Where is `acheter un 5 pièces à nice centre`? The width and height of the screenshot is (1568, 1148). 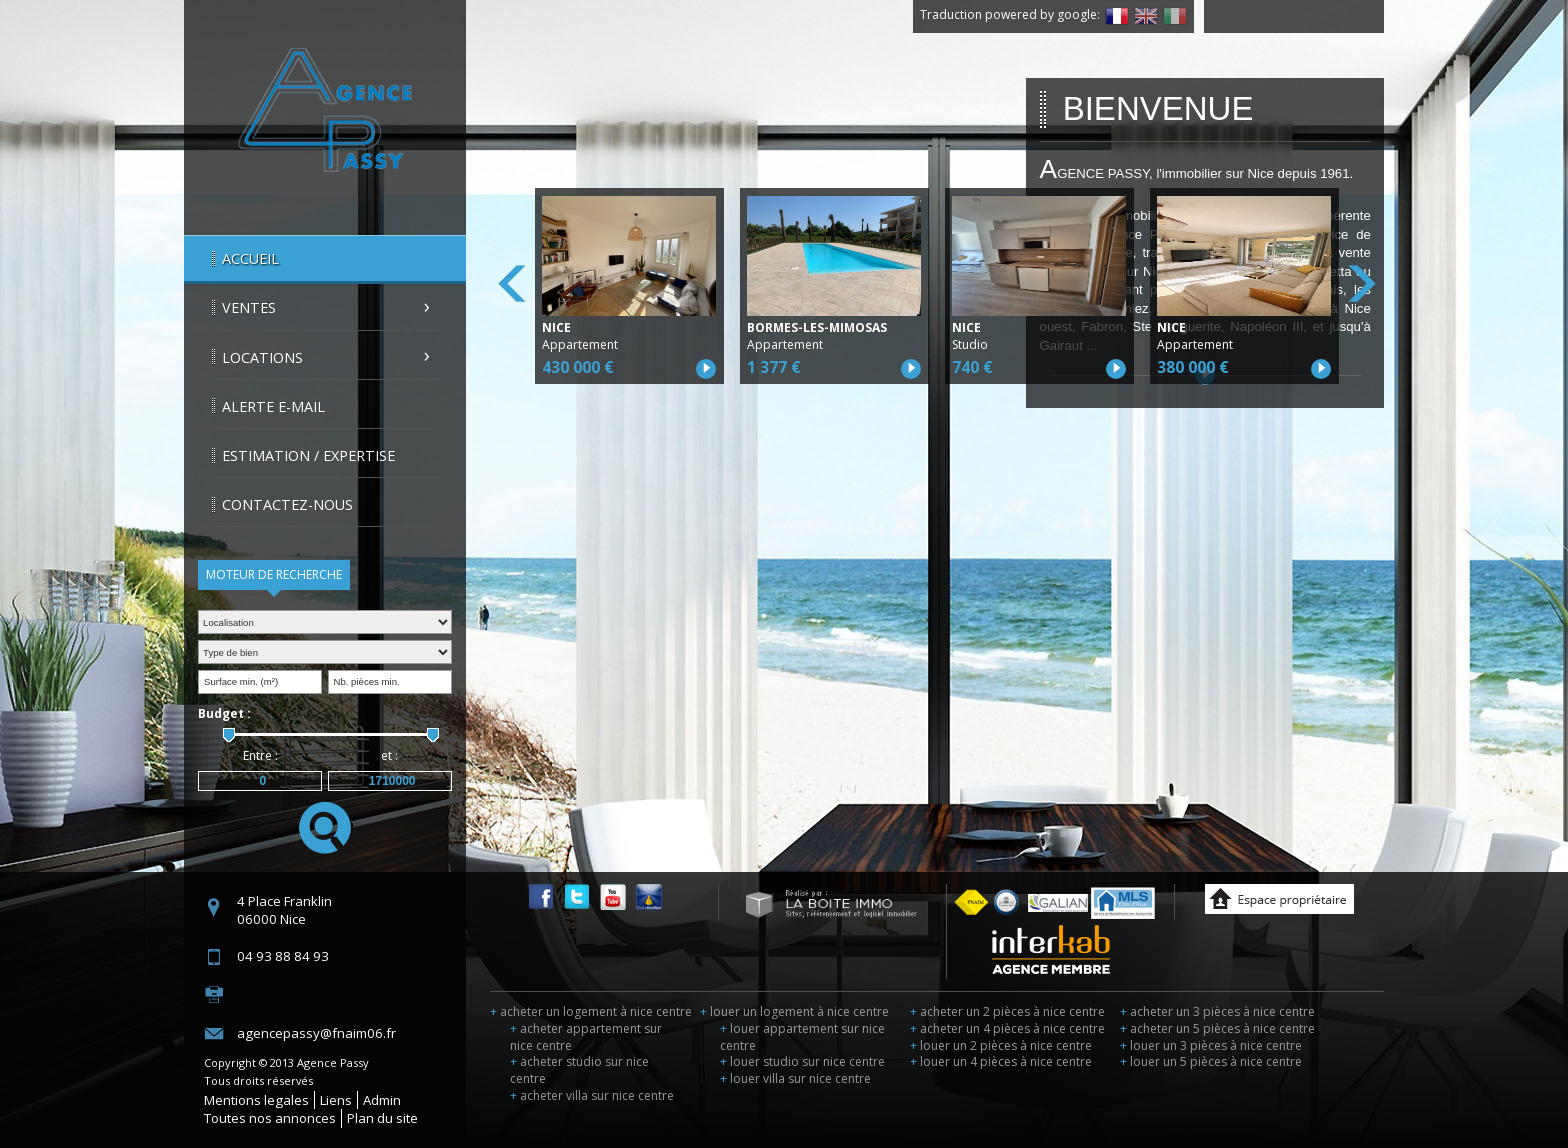
acheter un 5 pièces à nice centre is located at coordinates (1217, 1028).